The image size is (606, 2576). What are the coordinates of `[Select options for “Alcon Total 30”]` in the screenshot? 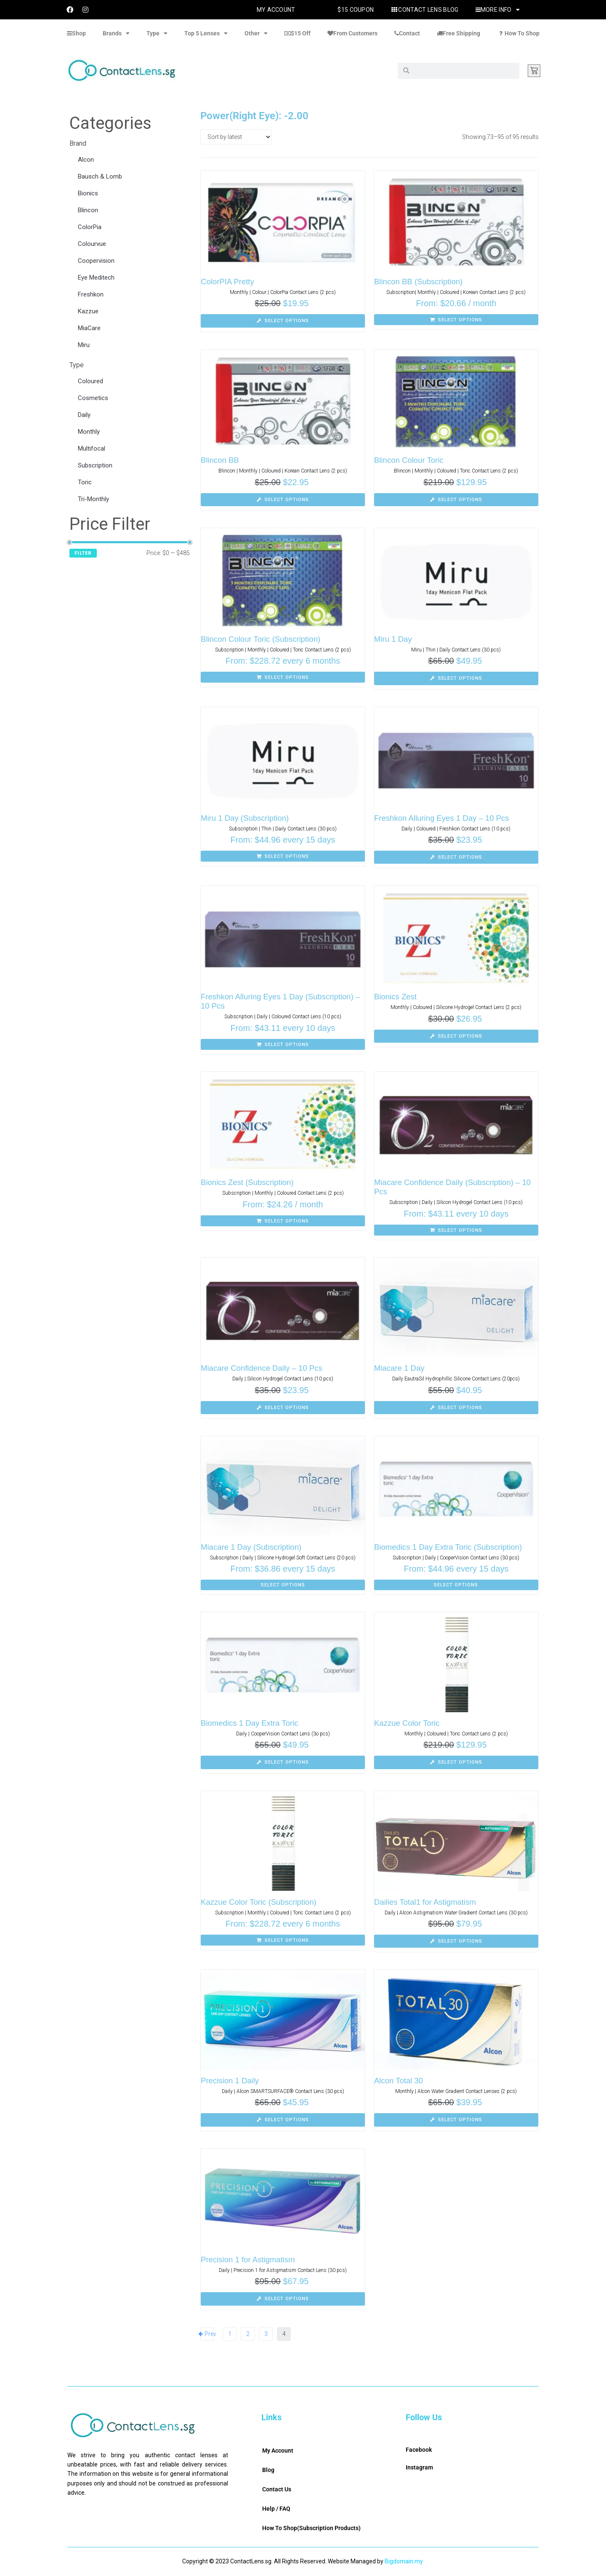 It's located at (456, 2120).